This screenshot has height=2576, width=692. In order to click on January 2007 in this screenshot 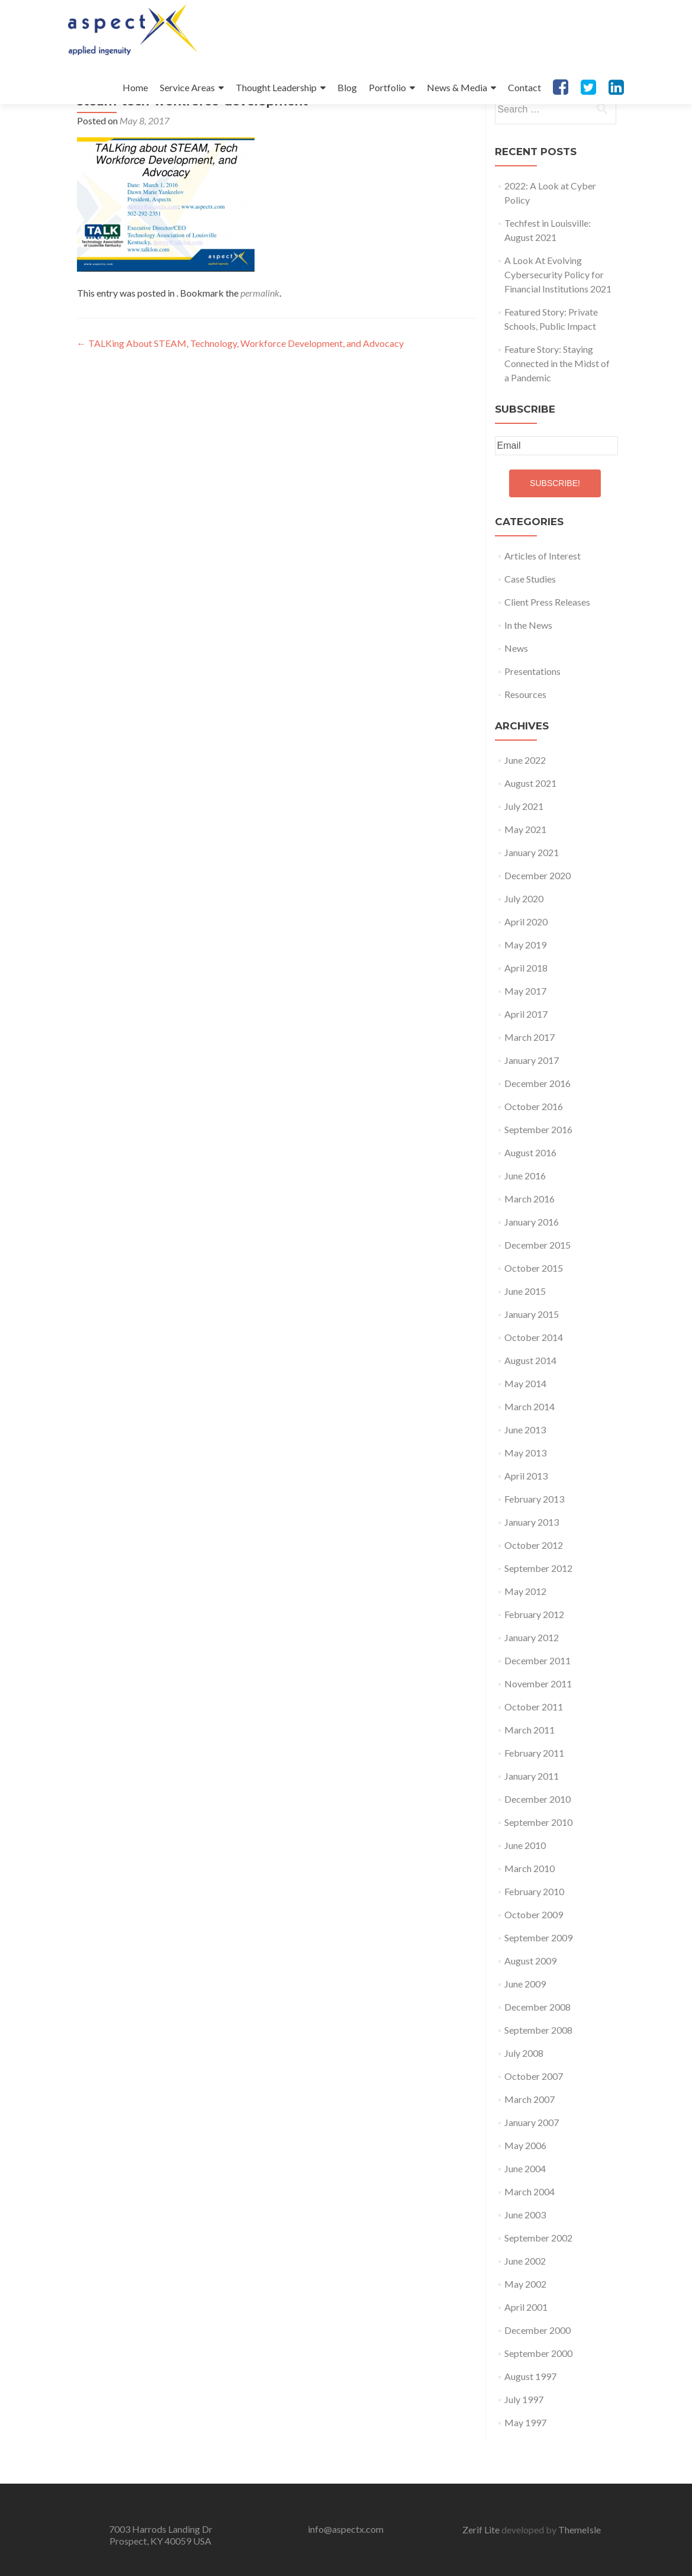, I will do `click(531, 2167)`.